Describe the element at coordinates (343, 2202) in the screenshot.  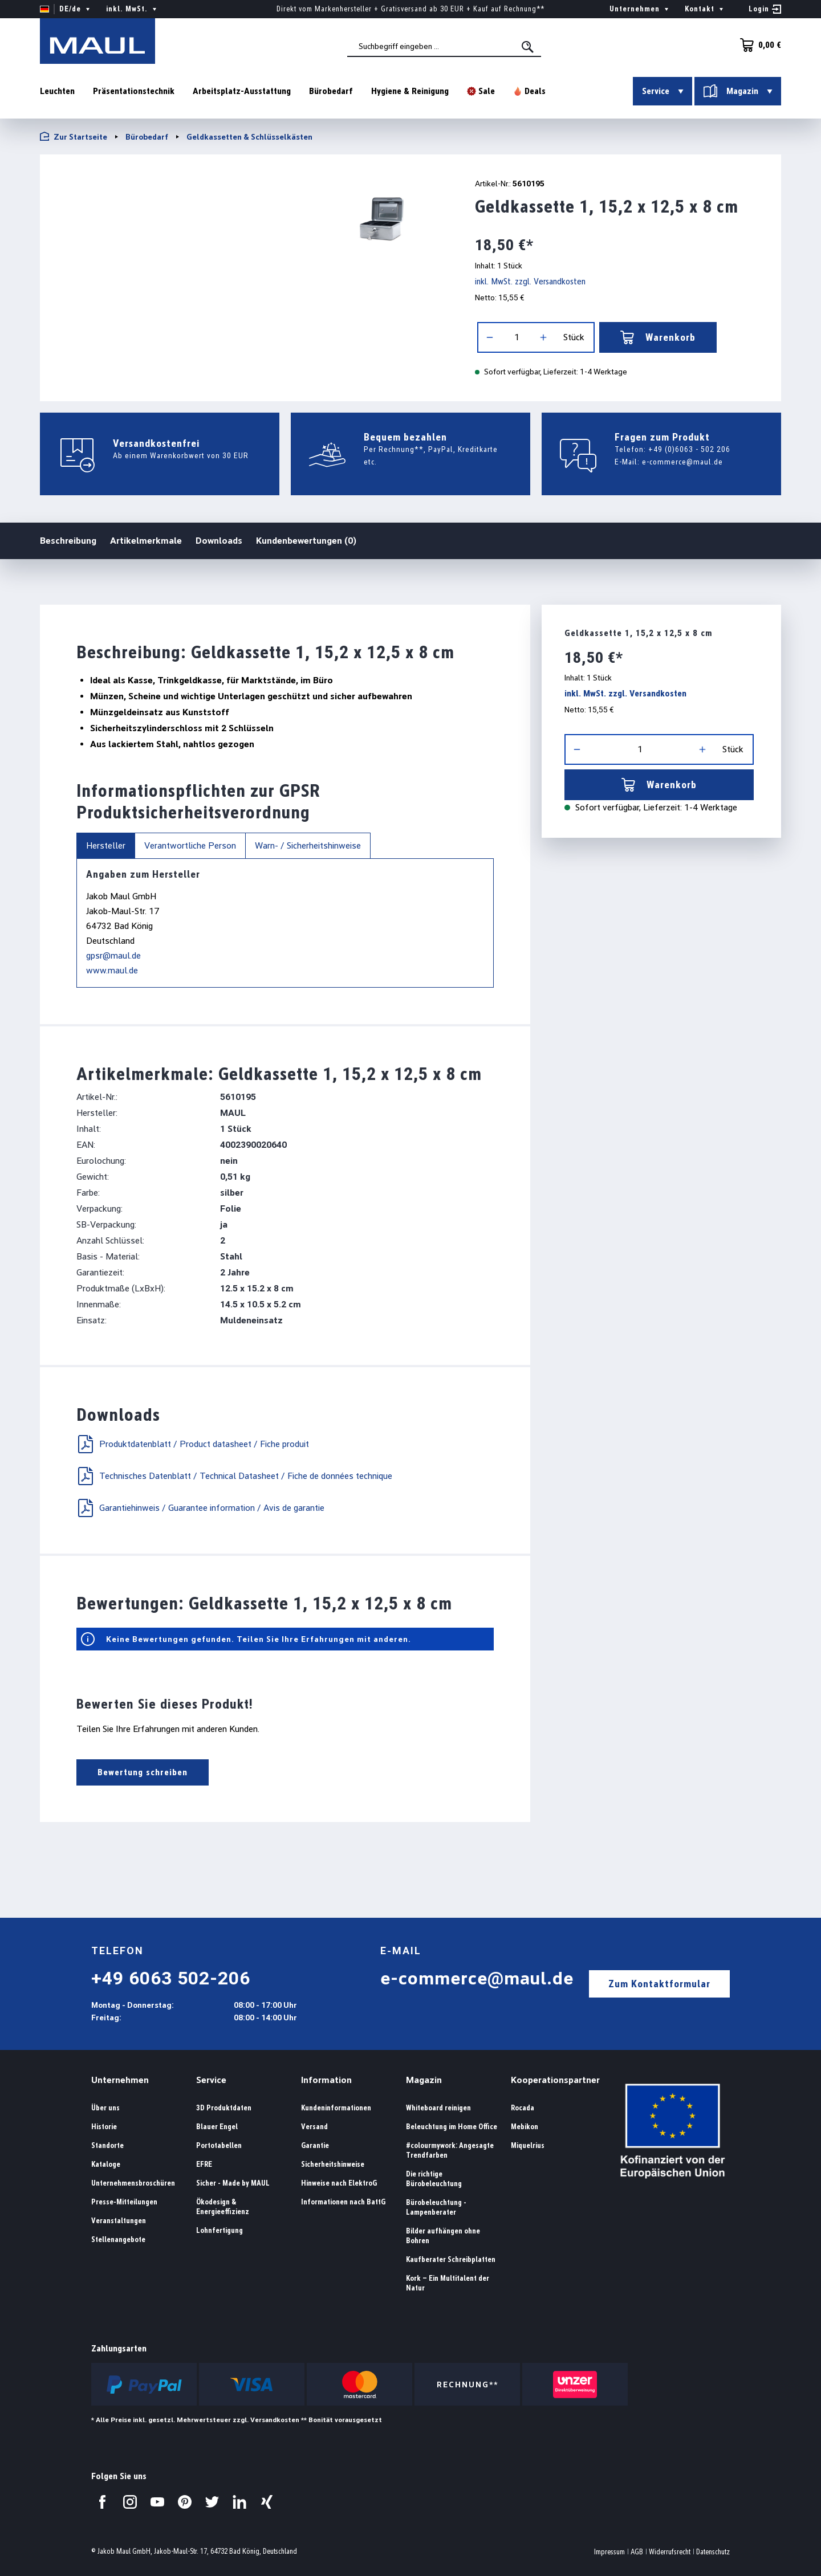
I see `Informationen nach BattG` at that location.